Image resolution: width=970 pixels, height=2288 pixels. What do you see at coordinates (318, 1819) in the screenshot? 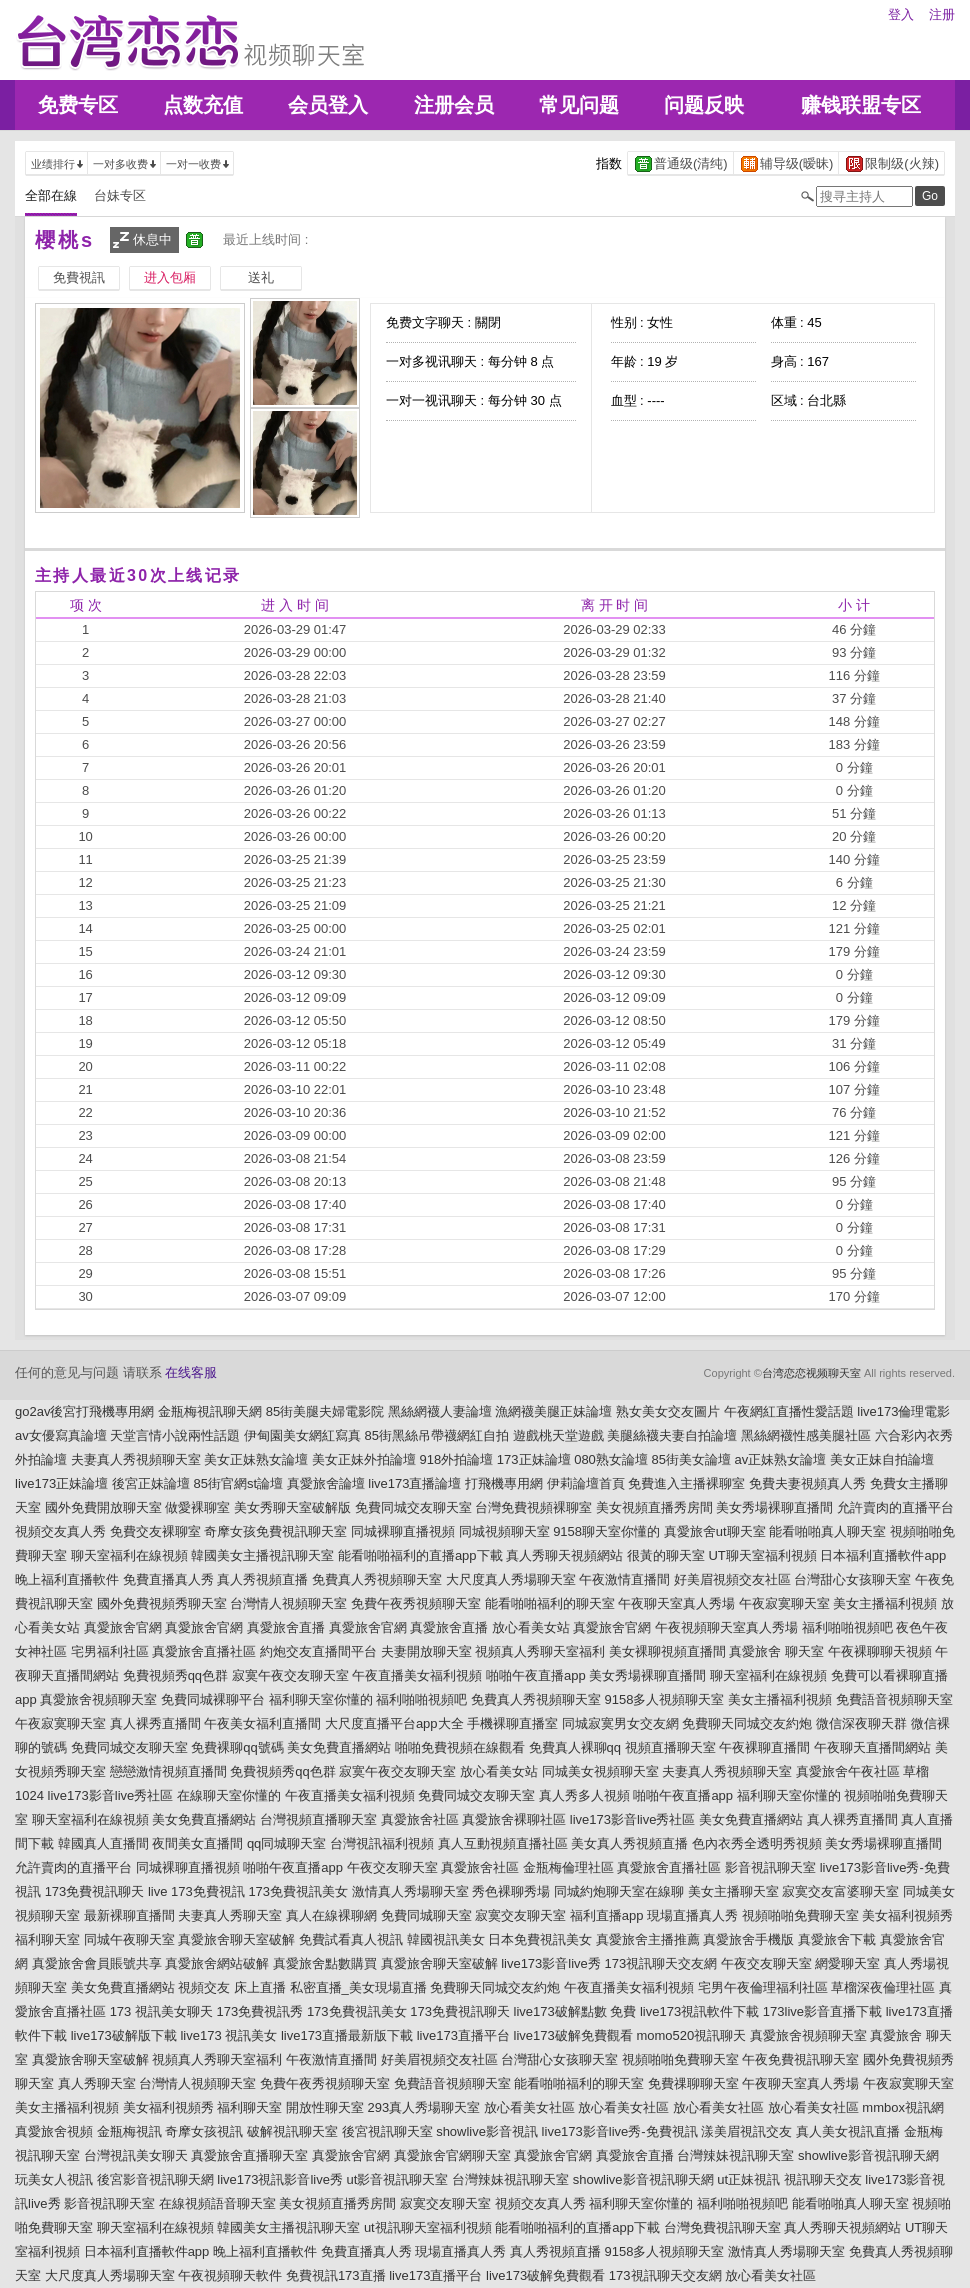
I see `台灣視頻直播聊天室` at bounding box center [318, 1819].